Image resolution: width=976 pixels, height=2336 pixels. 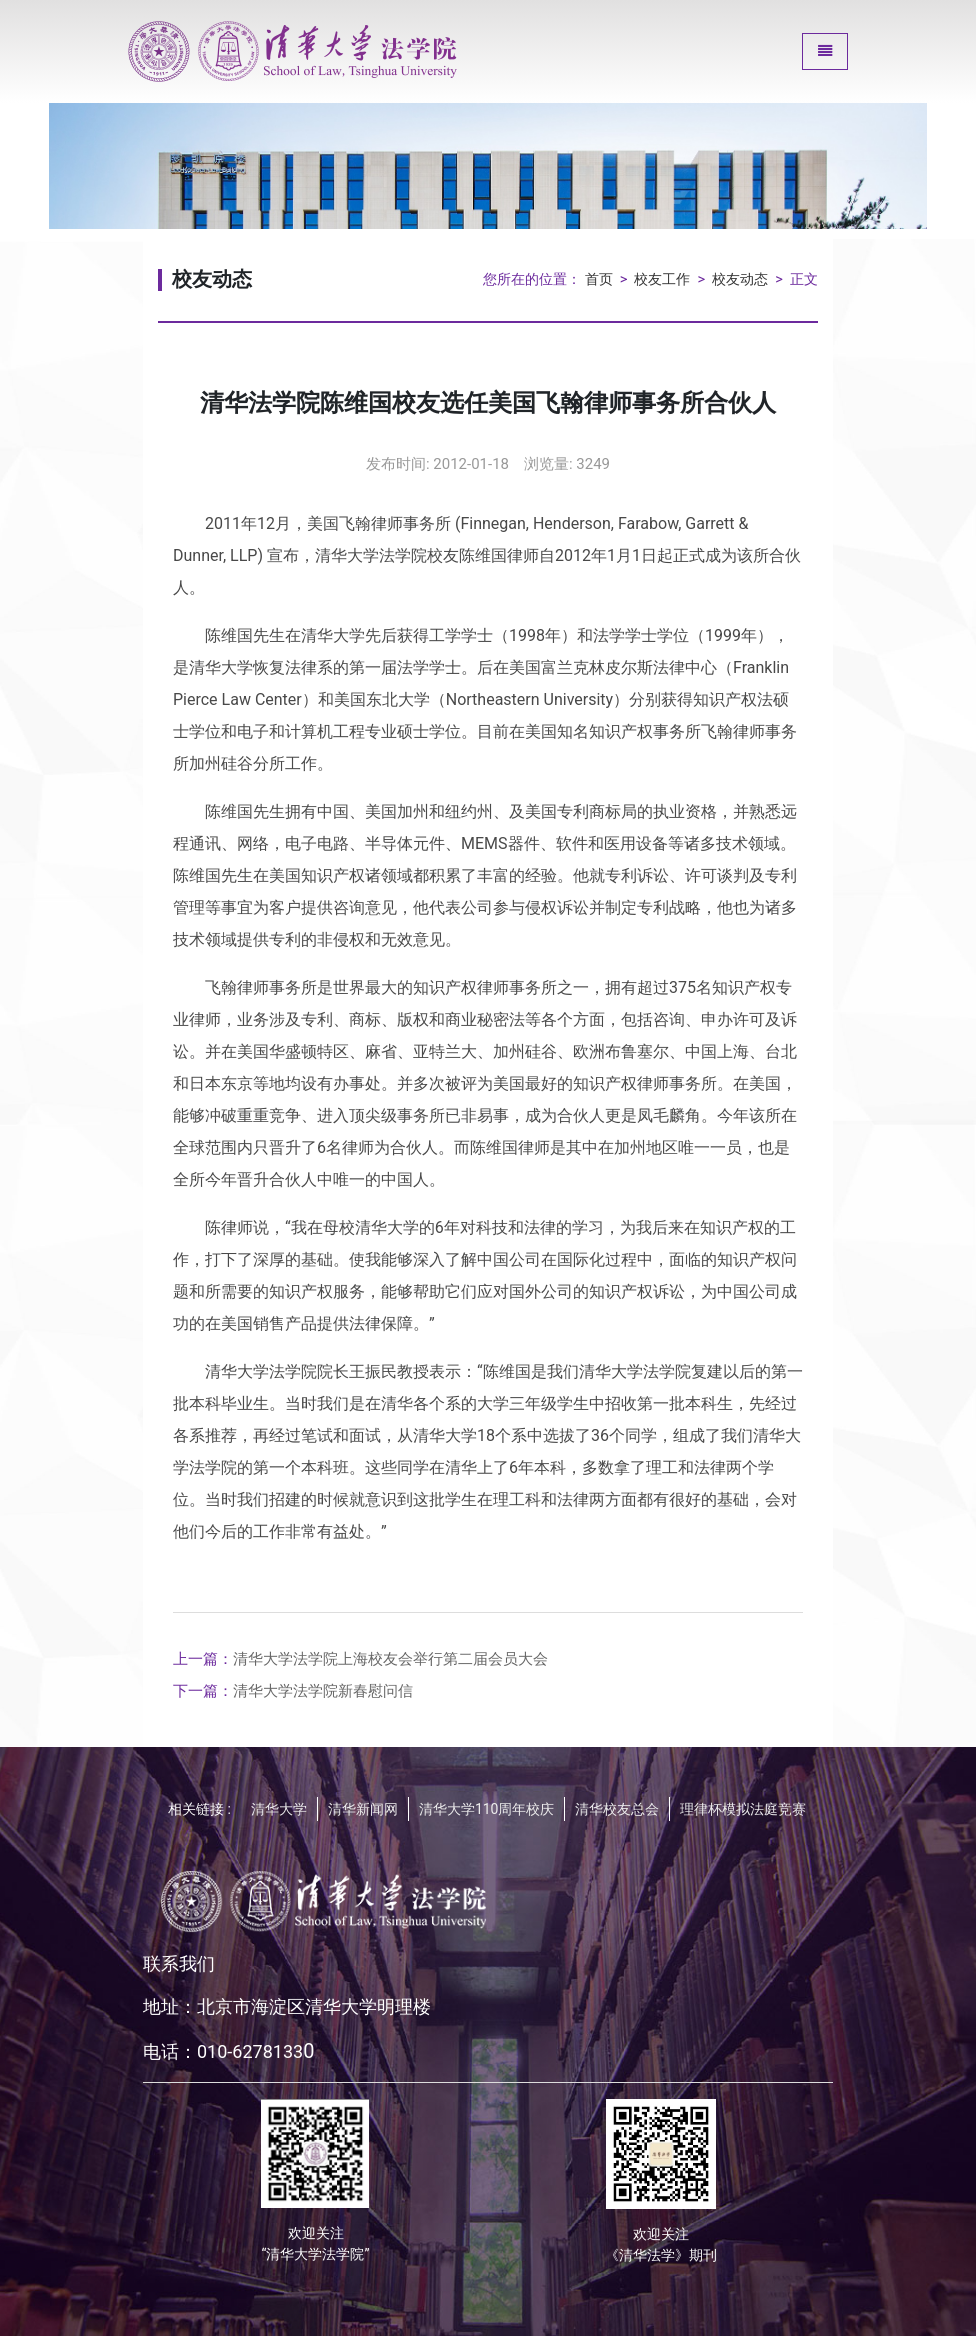 What do you see at coordinates (740, 279) in the screenshot?
I see `校友动态` at bounding box center [740, 279].